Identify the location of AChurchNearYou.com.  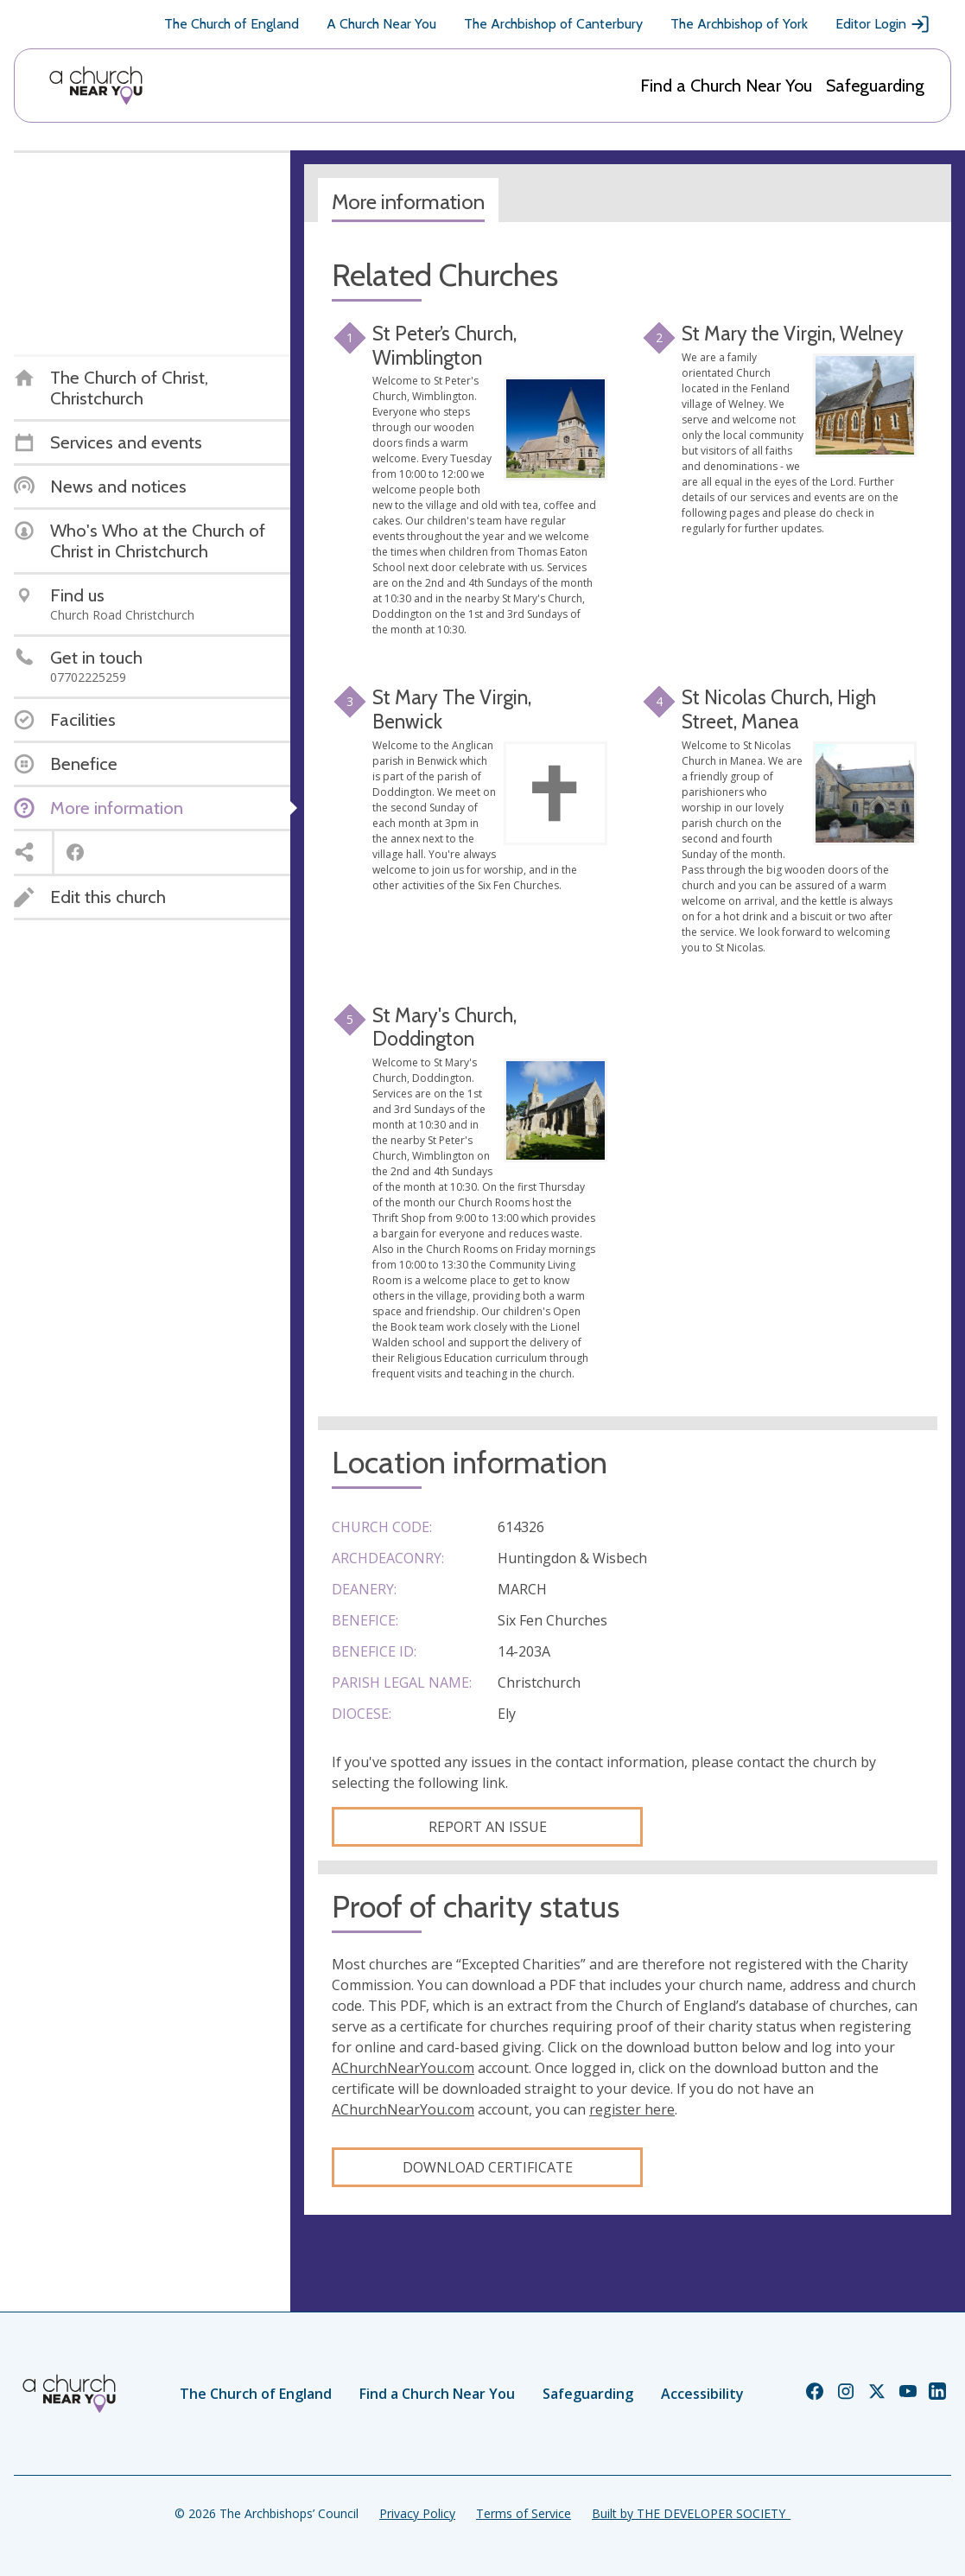
(403, 2067).